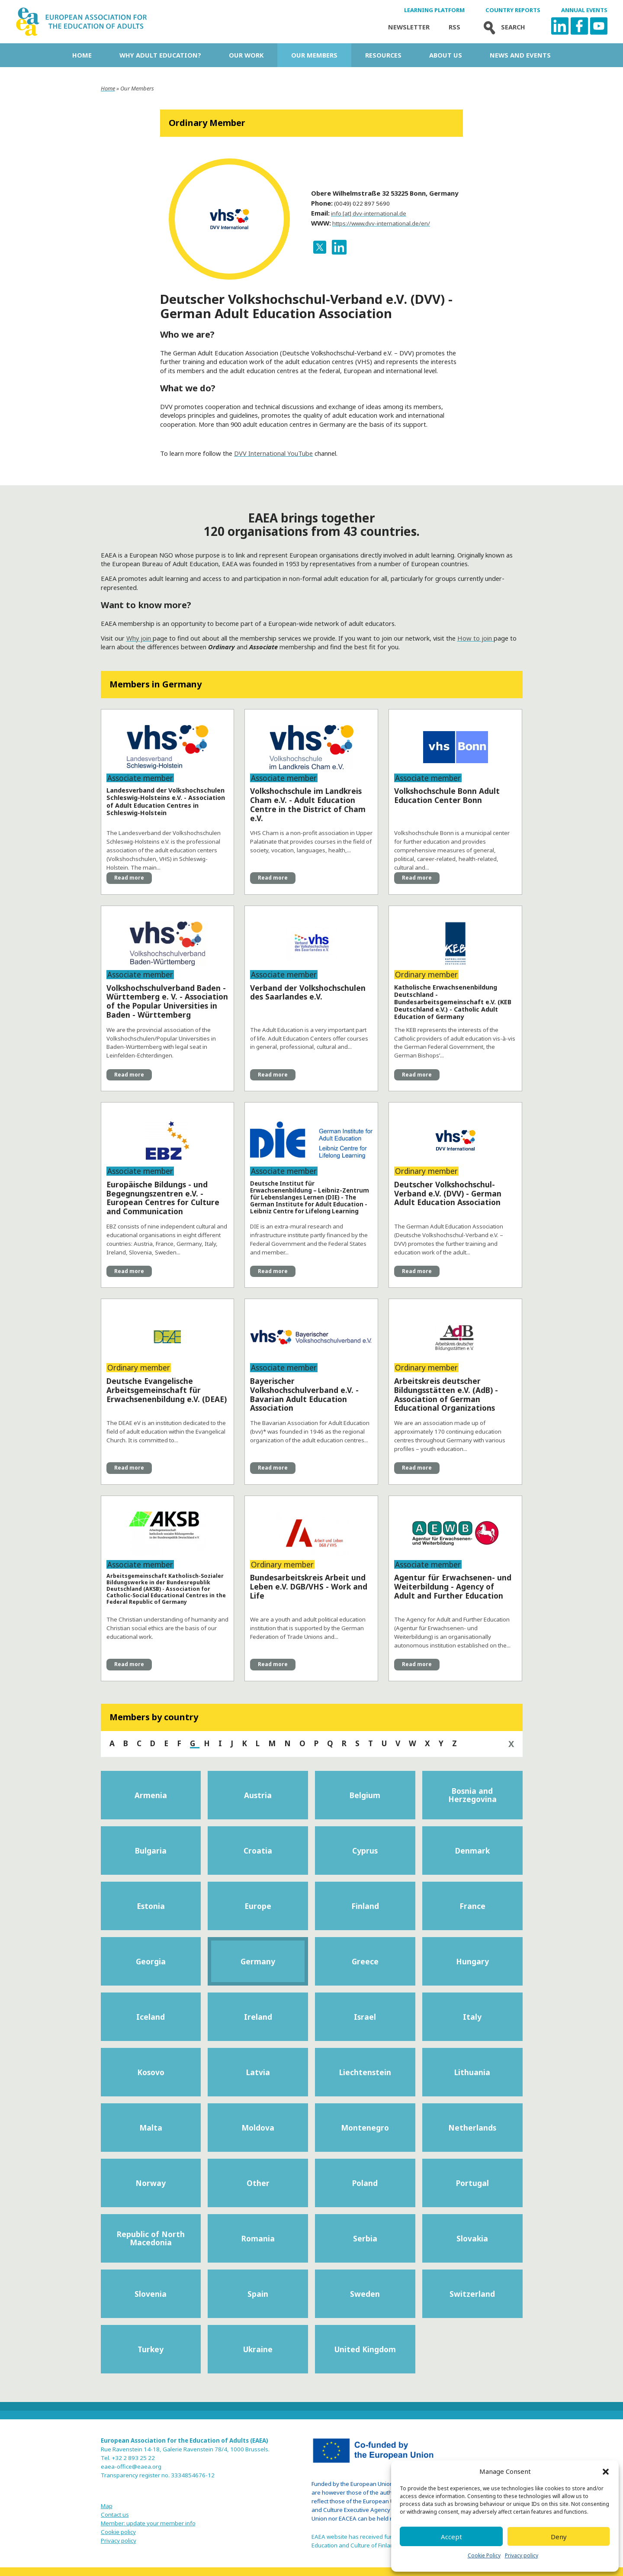 This screenshot has width=623, height=2576. Describe the element at coordinates (383, 55) in the screenshot. I see `Resources` at that location.